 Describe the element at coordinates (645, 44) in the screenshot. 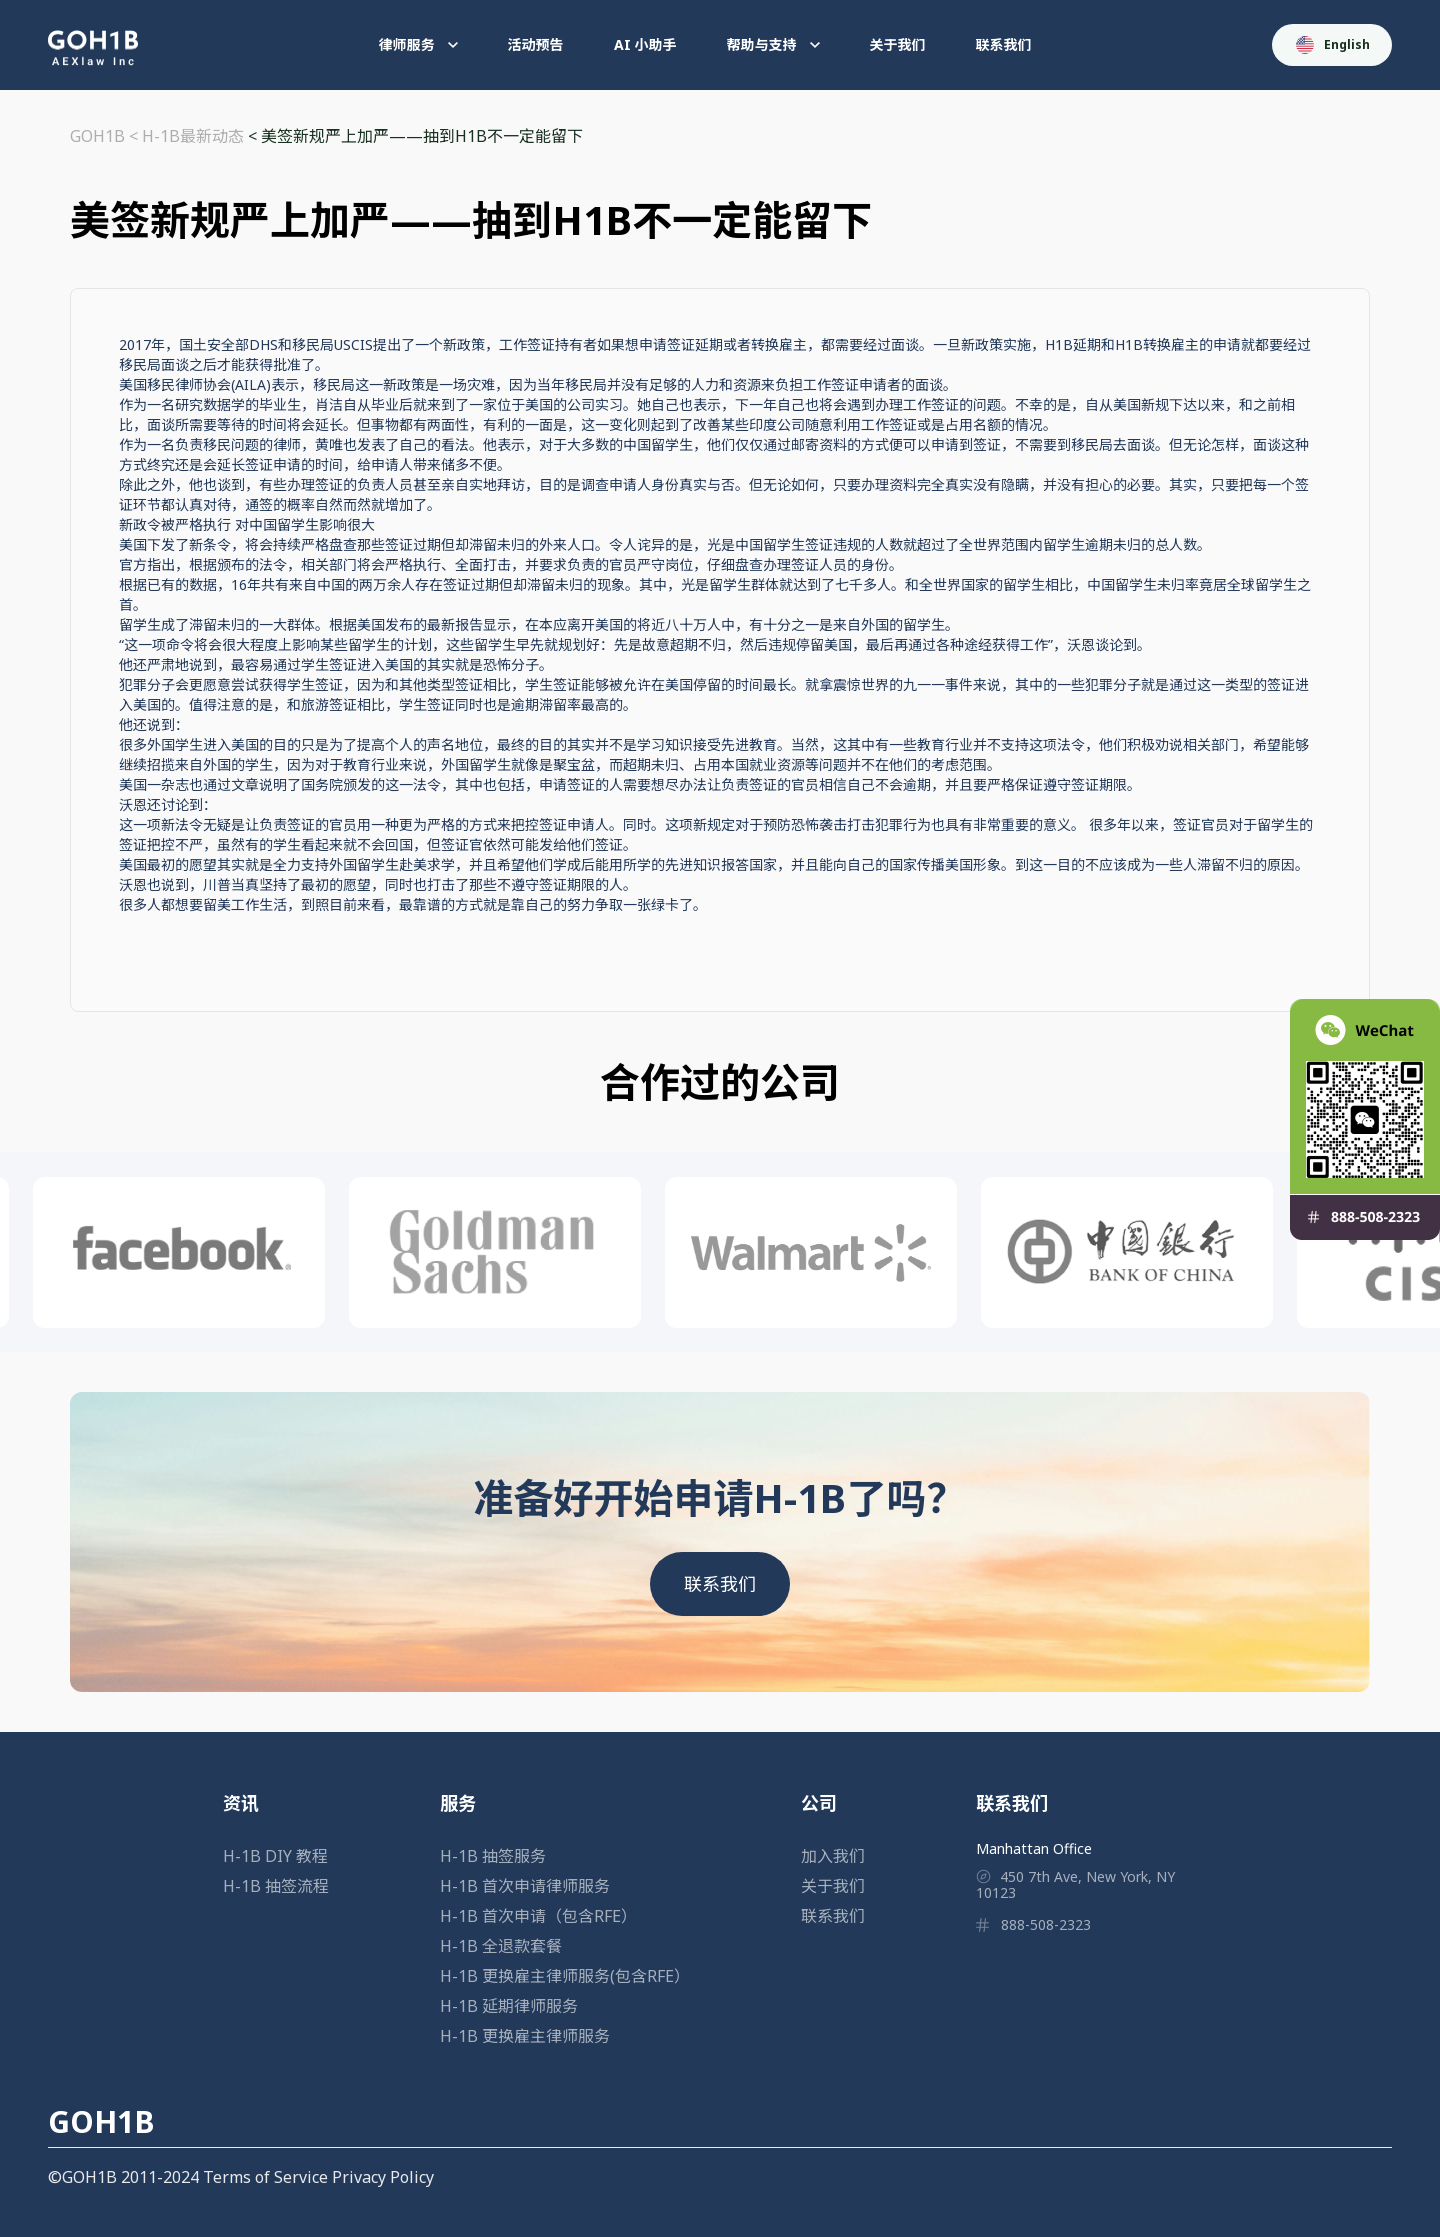

I see `AI 小助手` at that location.